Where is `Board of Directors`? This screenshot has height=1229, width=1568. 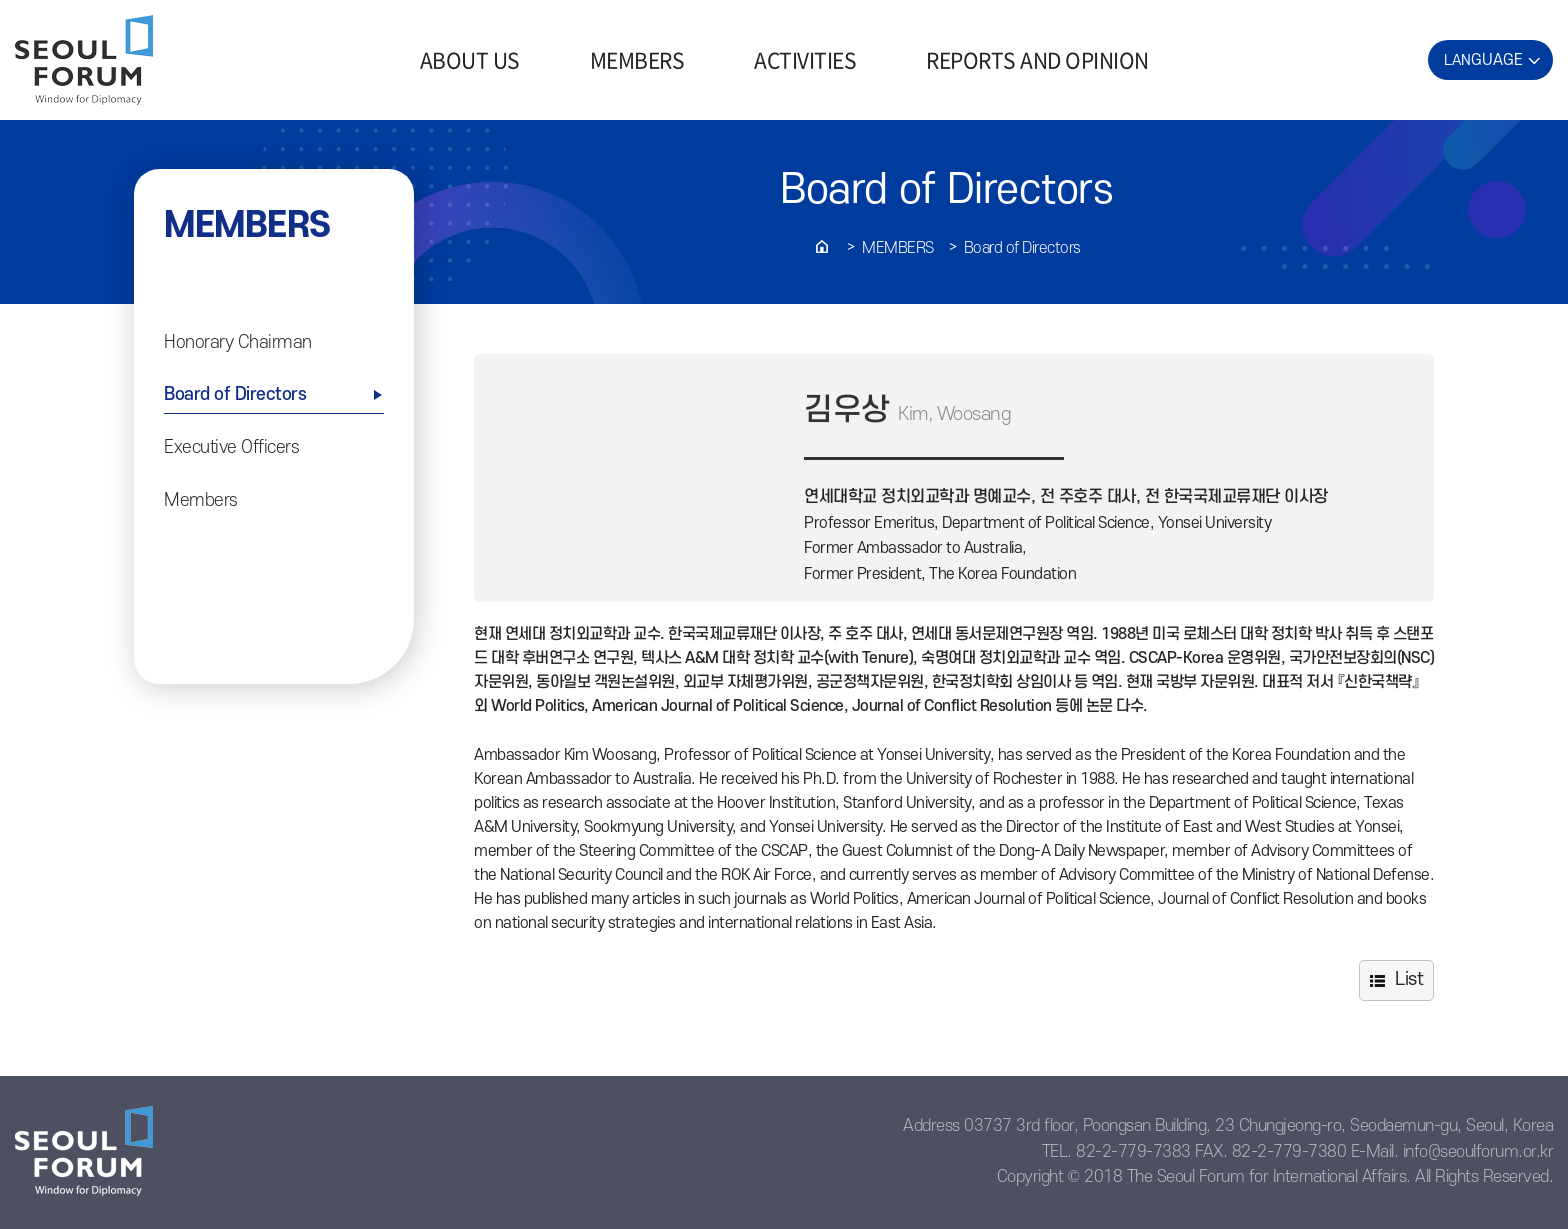 Board of Directors is located at coordinates (1022, 248).